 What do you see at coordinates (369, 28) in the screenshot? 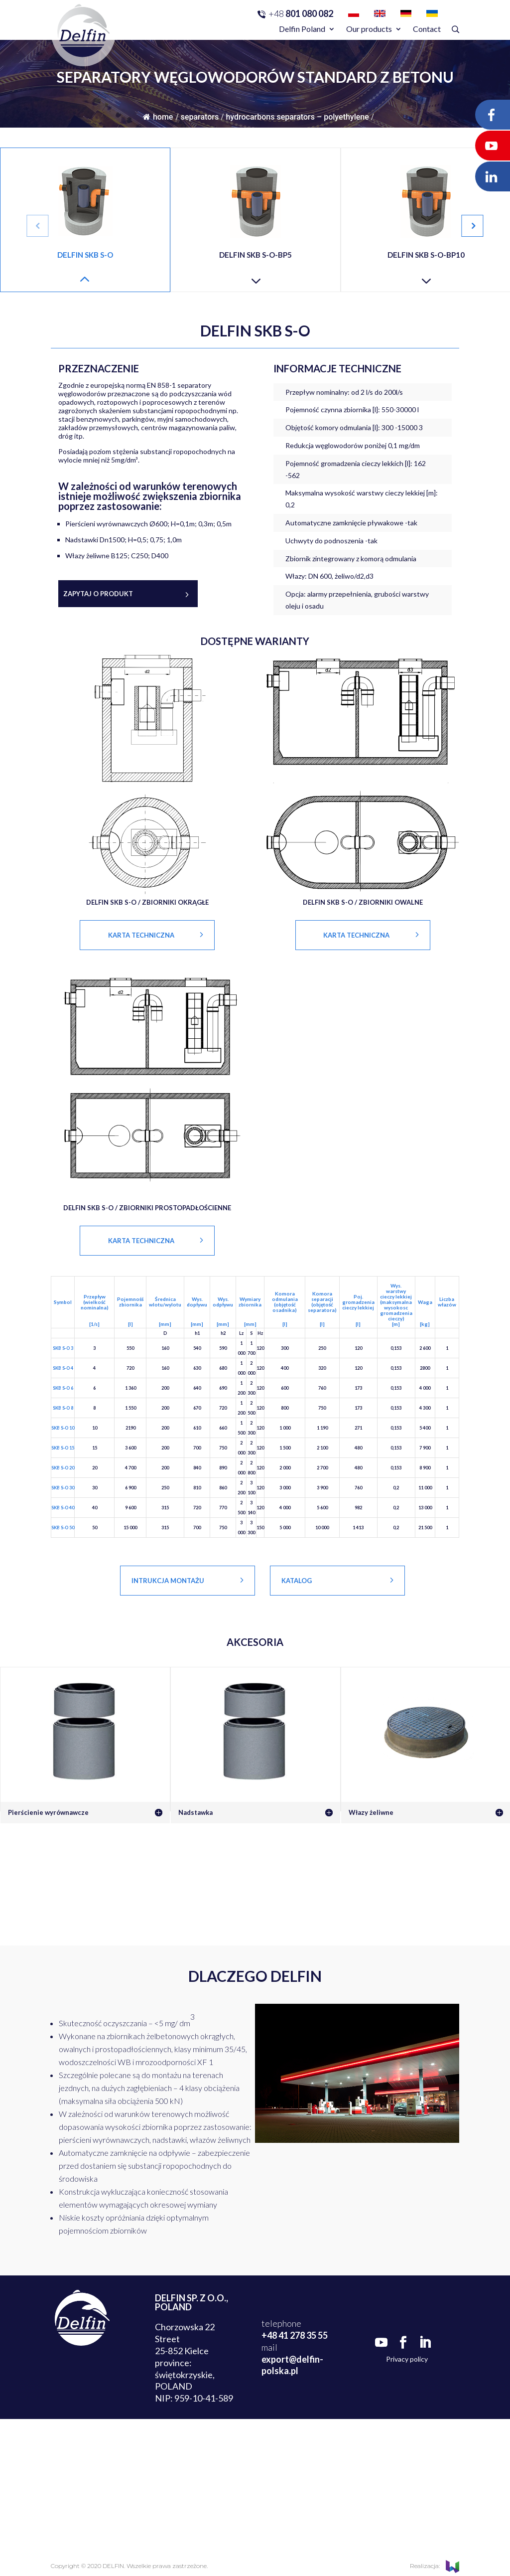
I see `Our products` at bounding box center [369, 28].